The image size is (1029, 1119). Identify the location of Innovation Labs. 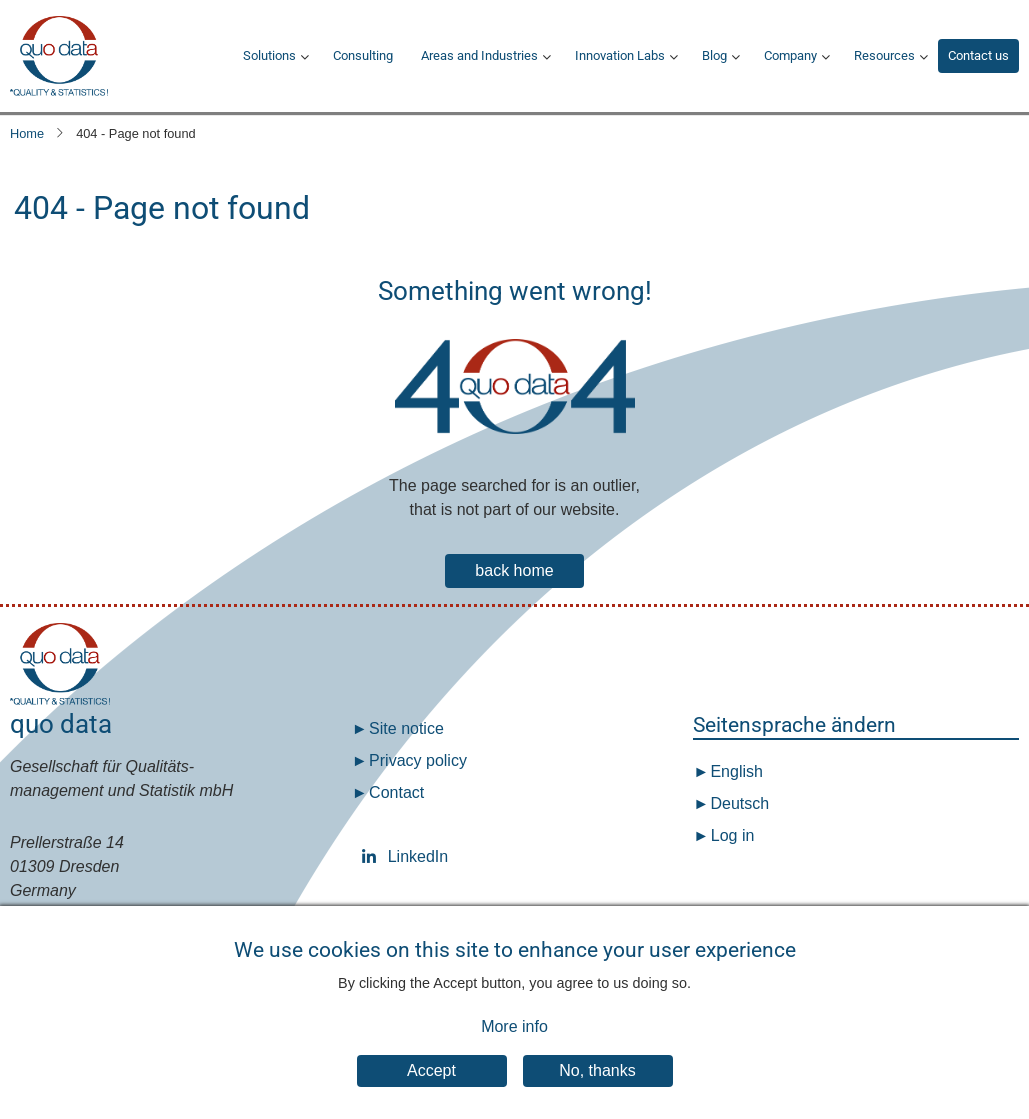
(620, 55).